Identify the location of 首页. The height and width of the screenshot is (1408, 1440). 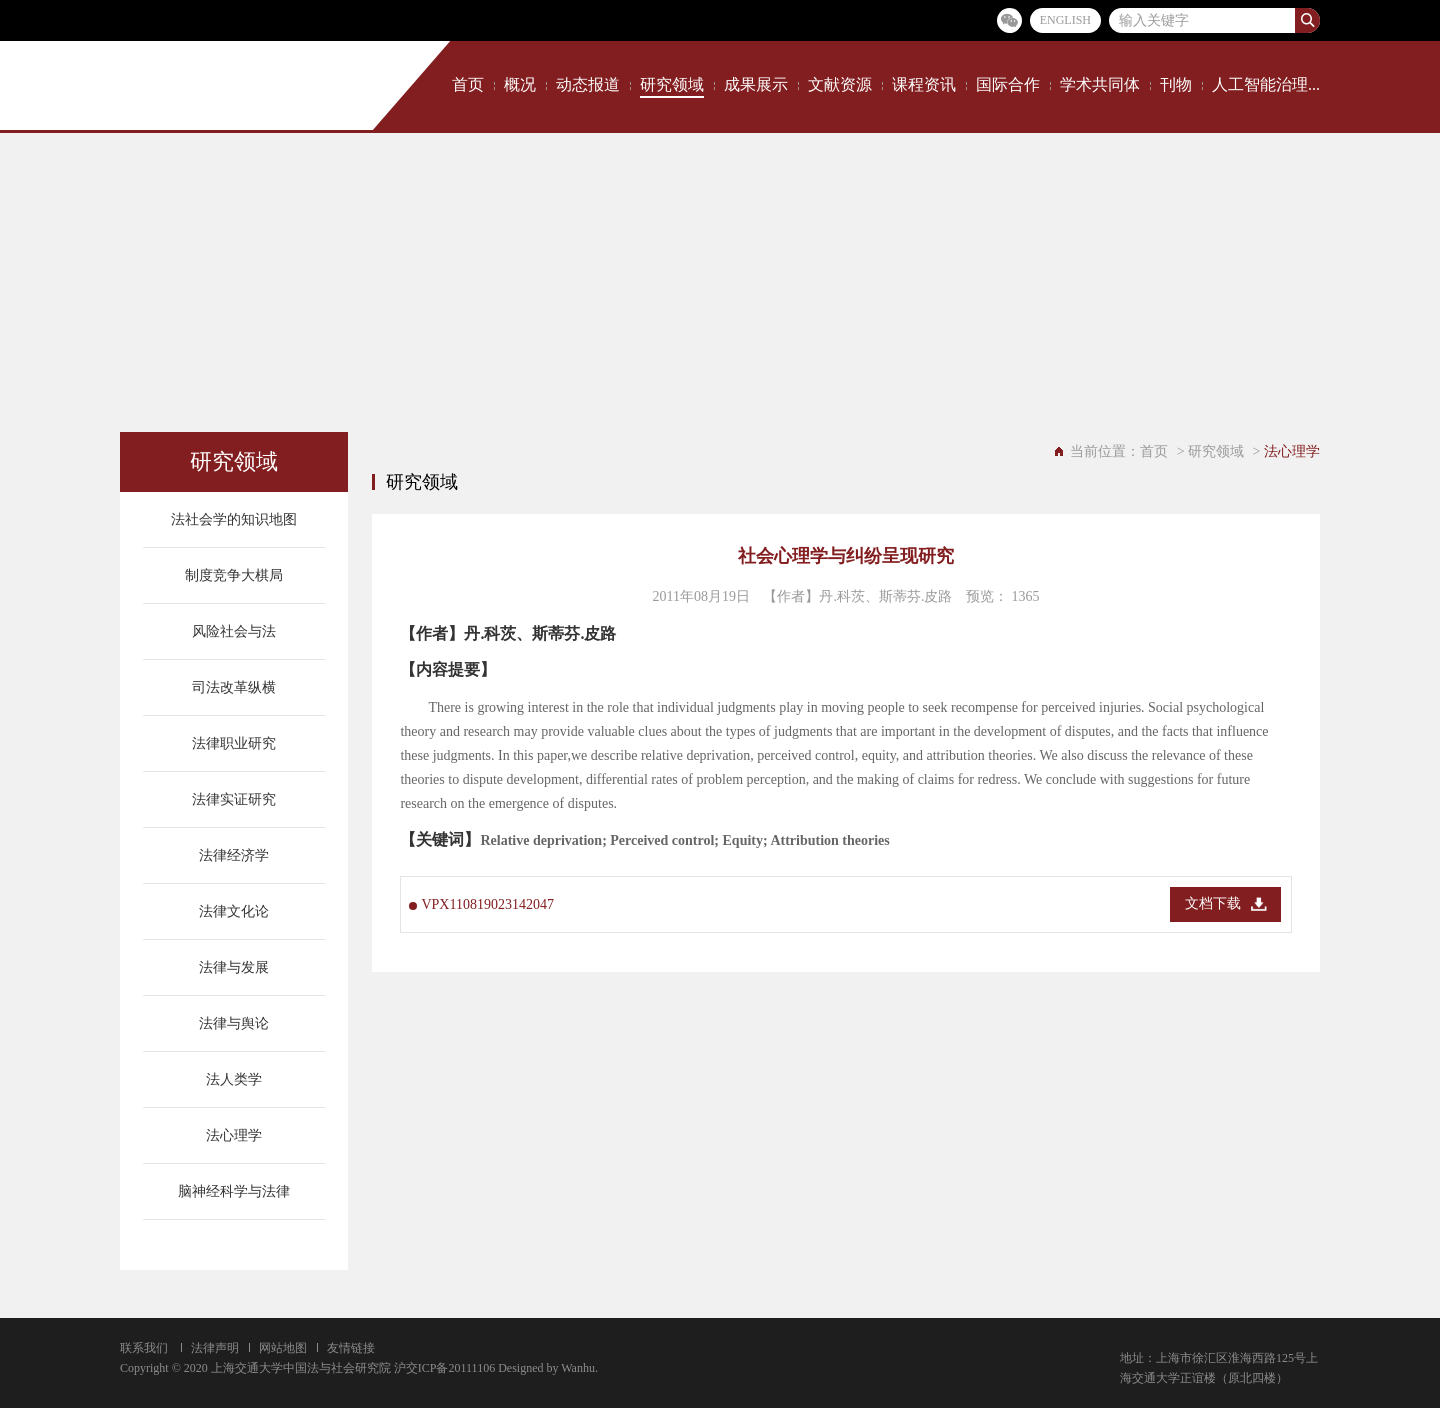
(468, 84).